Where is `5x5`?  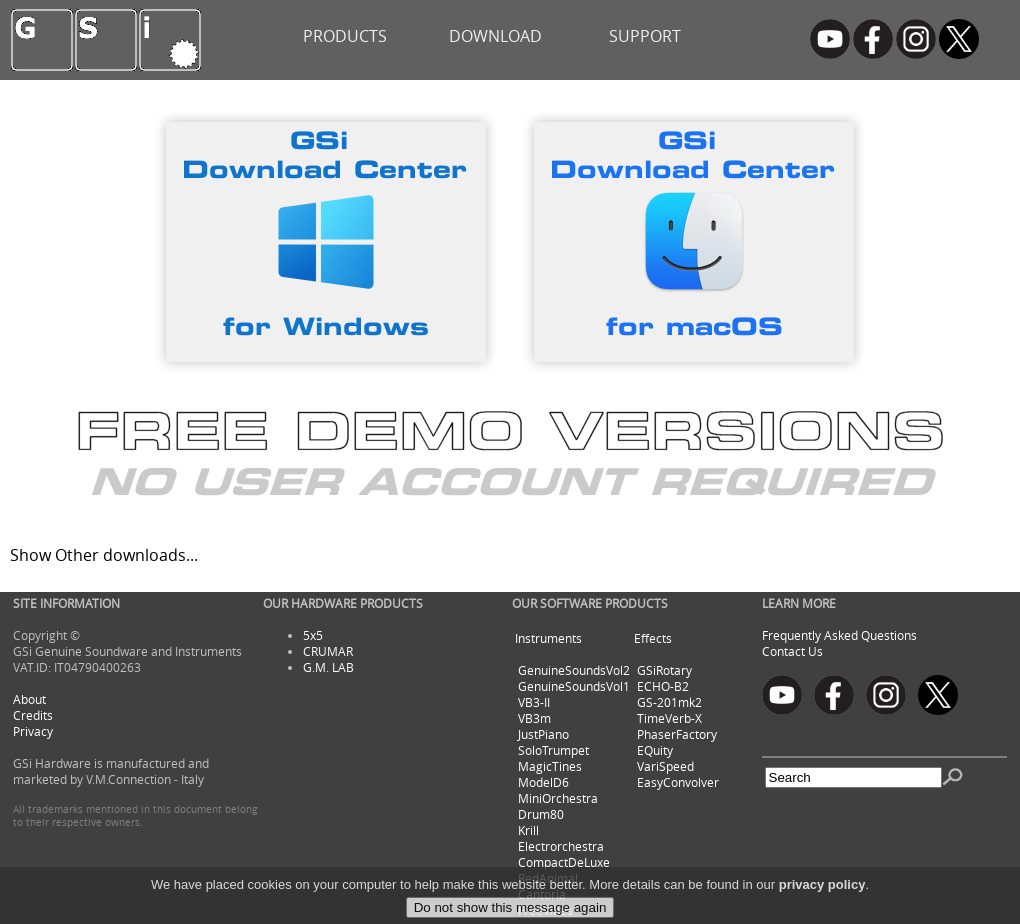 5x5 is located at coordinates (313, 635).